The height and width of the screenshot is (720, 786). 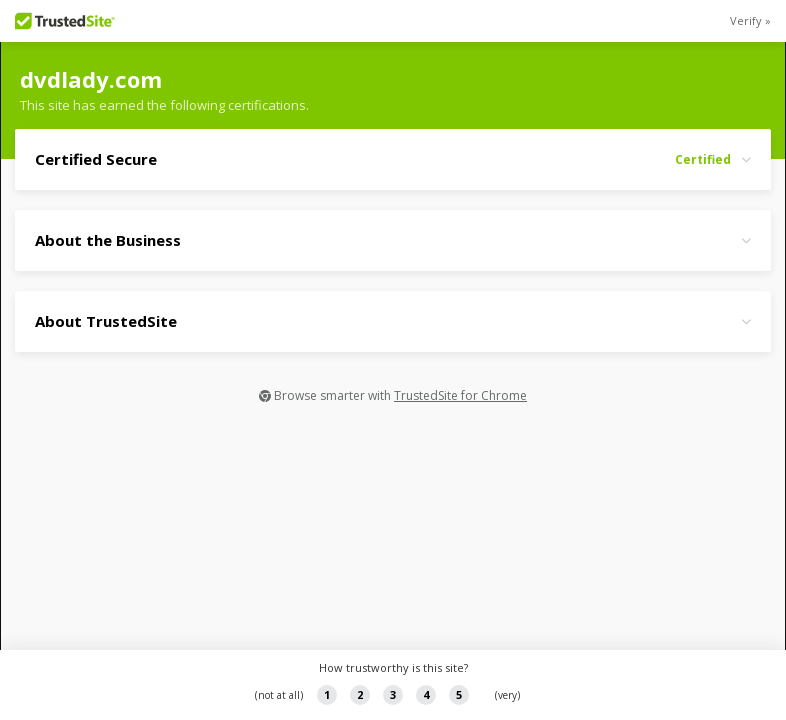 What do you see at coordinates (393, 395) in the screenshot?
I see `Browse smarter with` at bounding box center [393, 395].